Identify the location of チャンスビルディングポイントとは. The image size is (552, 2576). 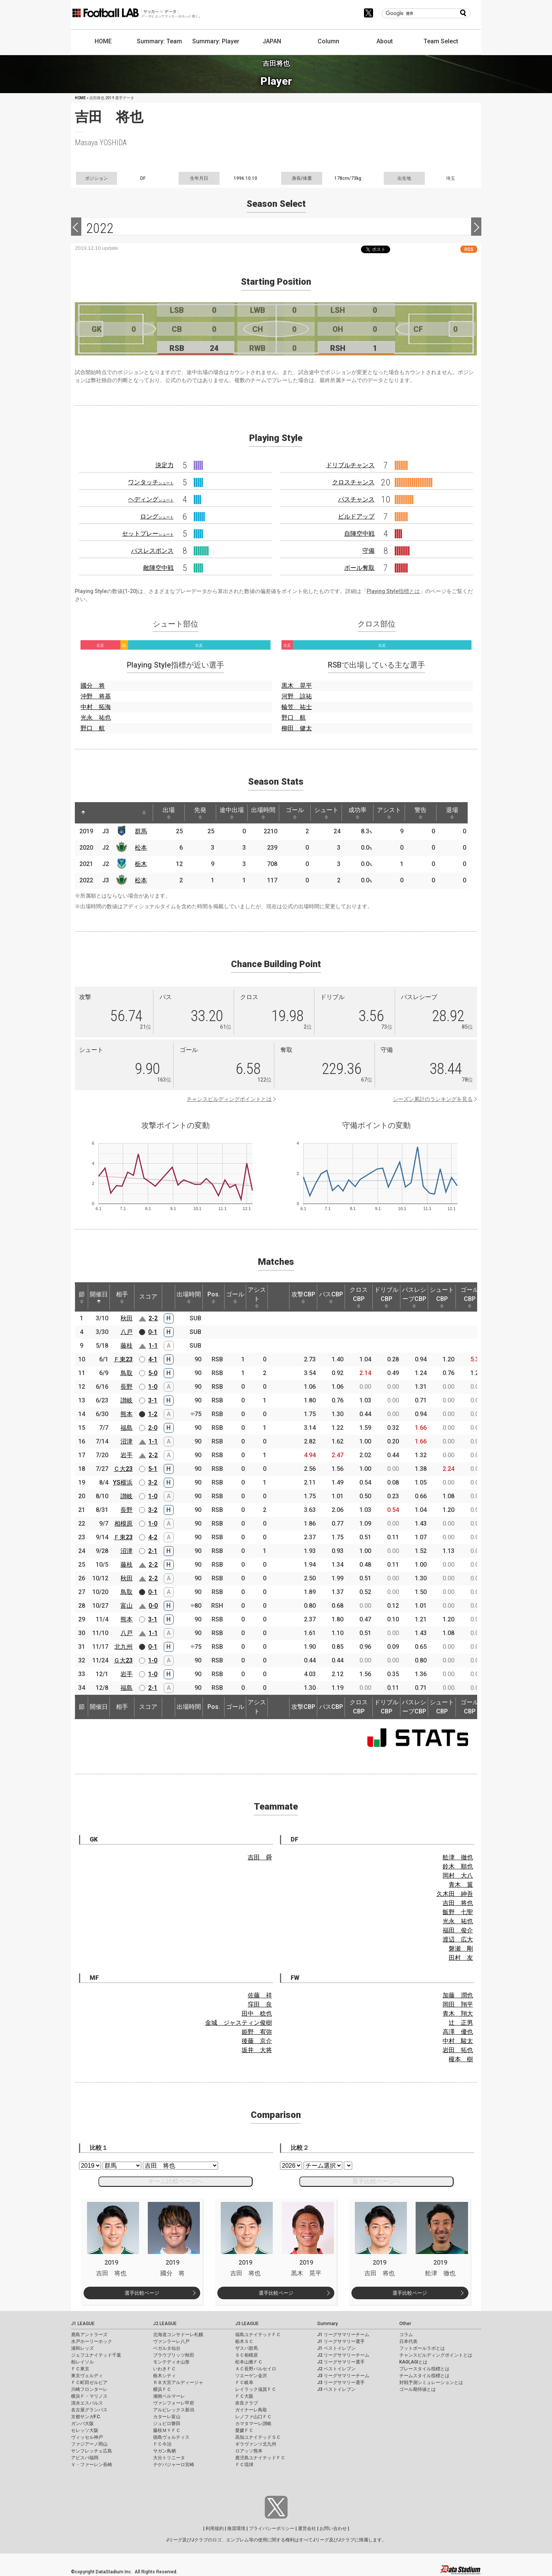
(229, 1099).